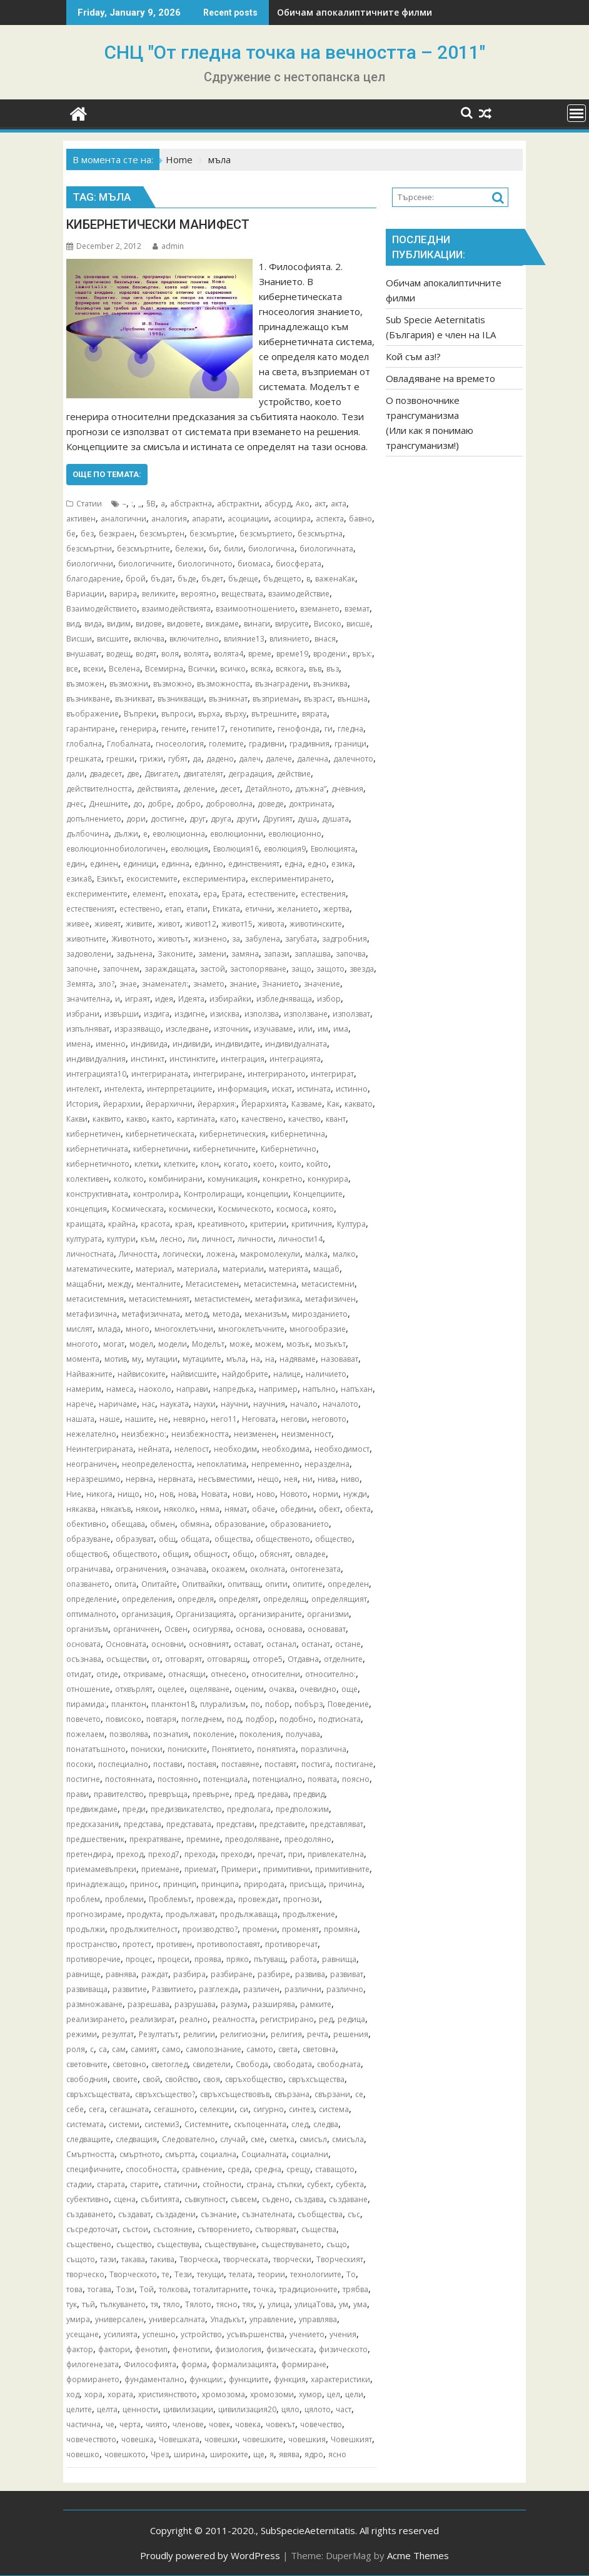  Describe the element at coordinates (303, 2364) in the screenshot. I see `формиране` at that location.